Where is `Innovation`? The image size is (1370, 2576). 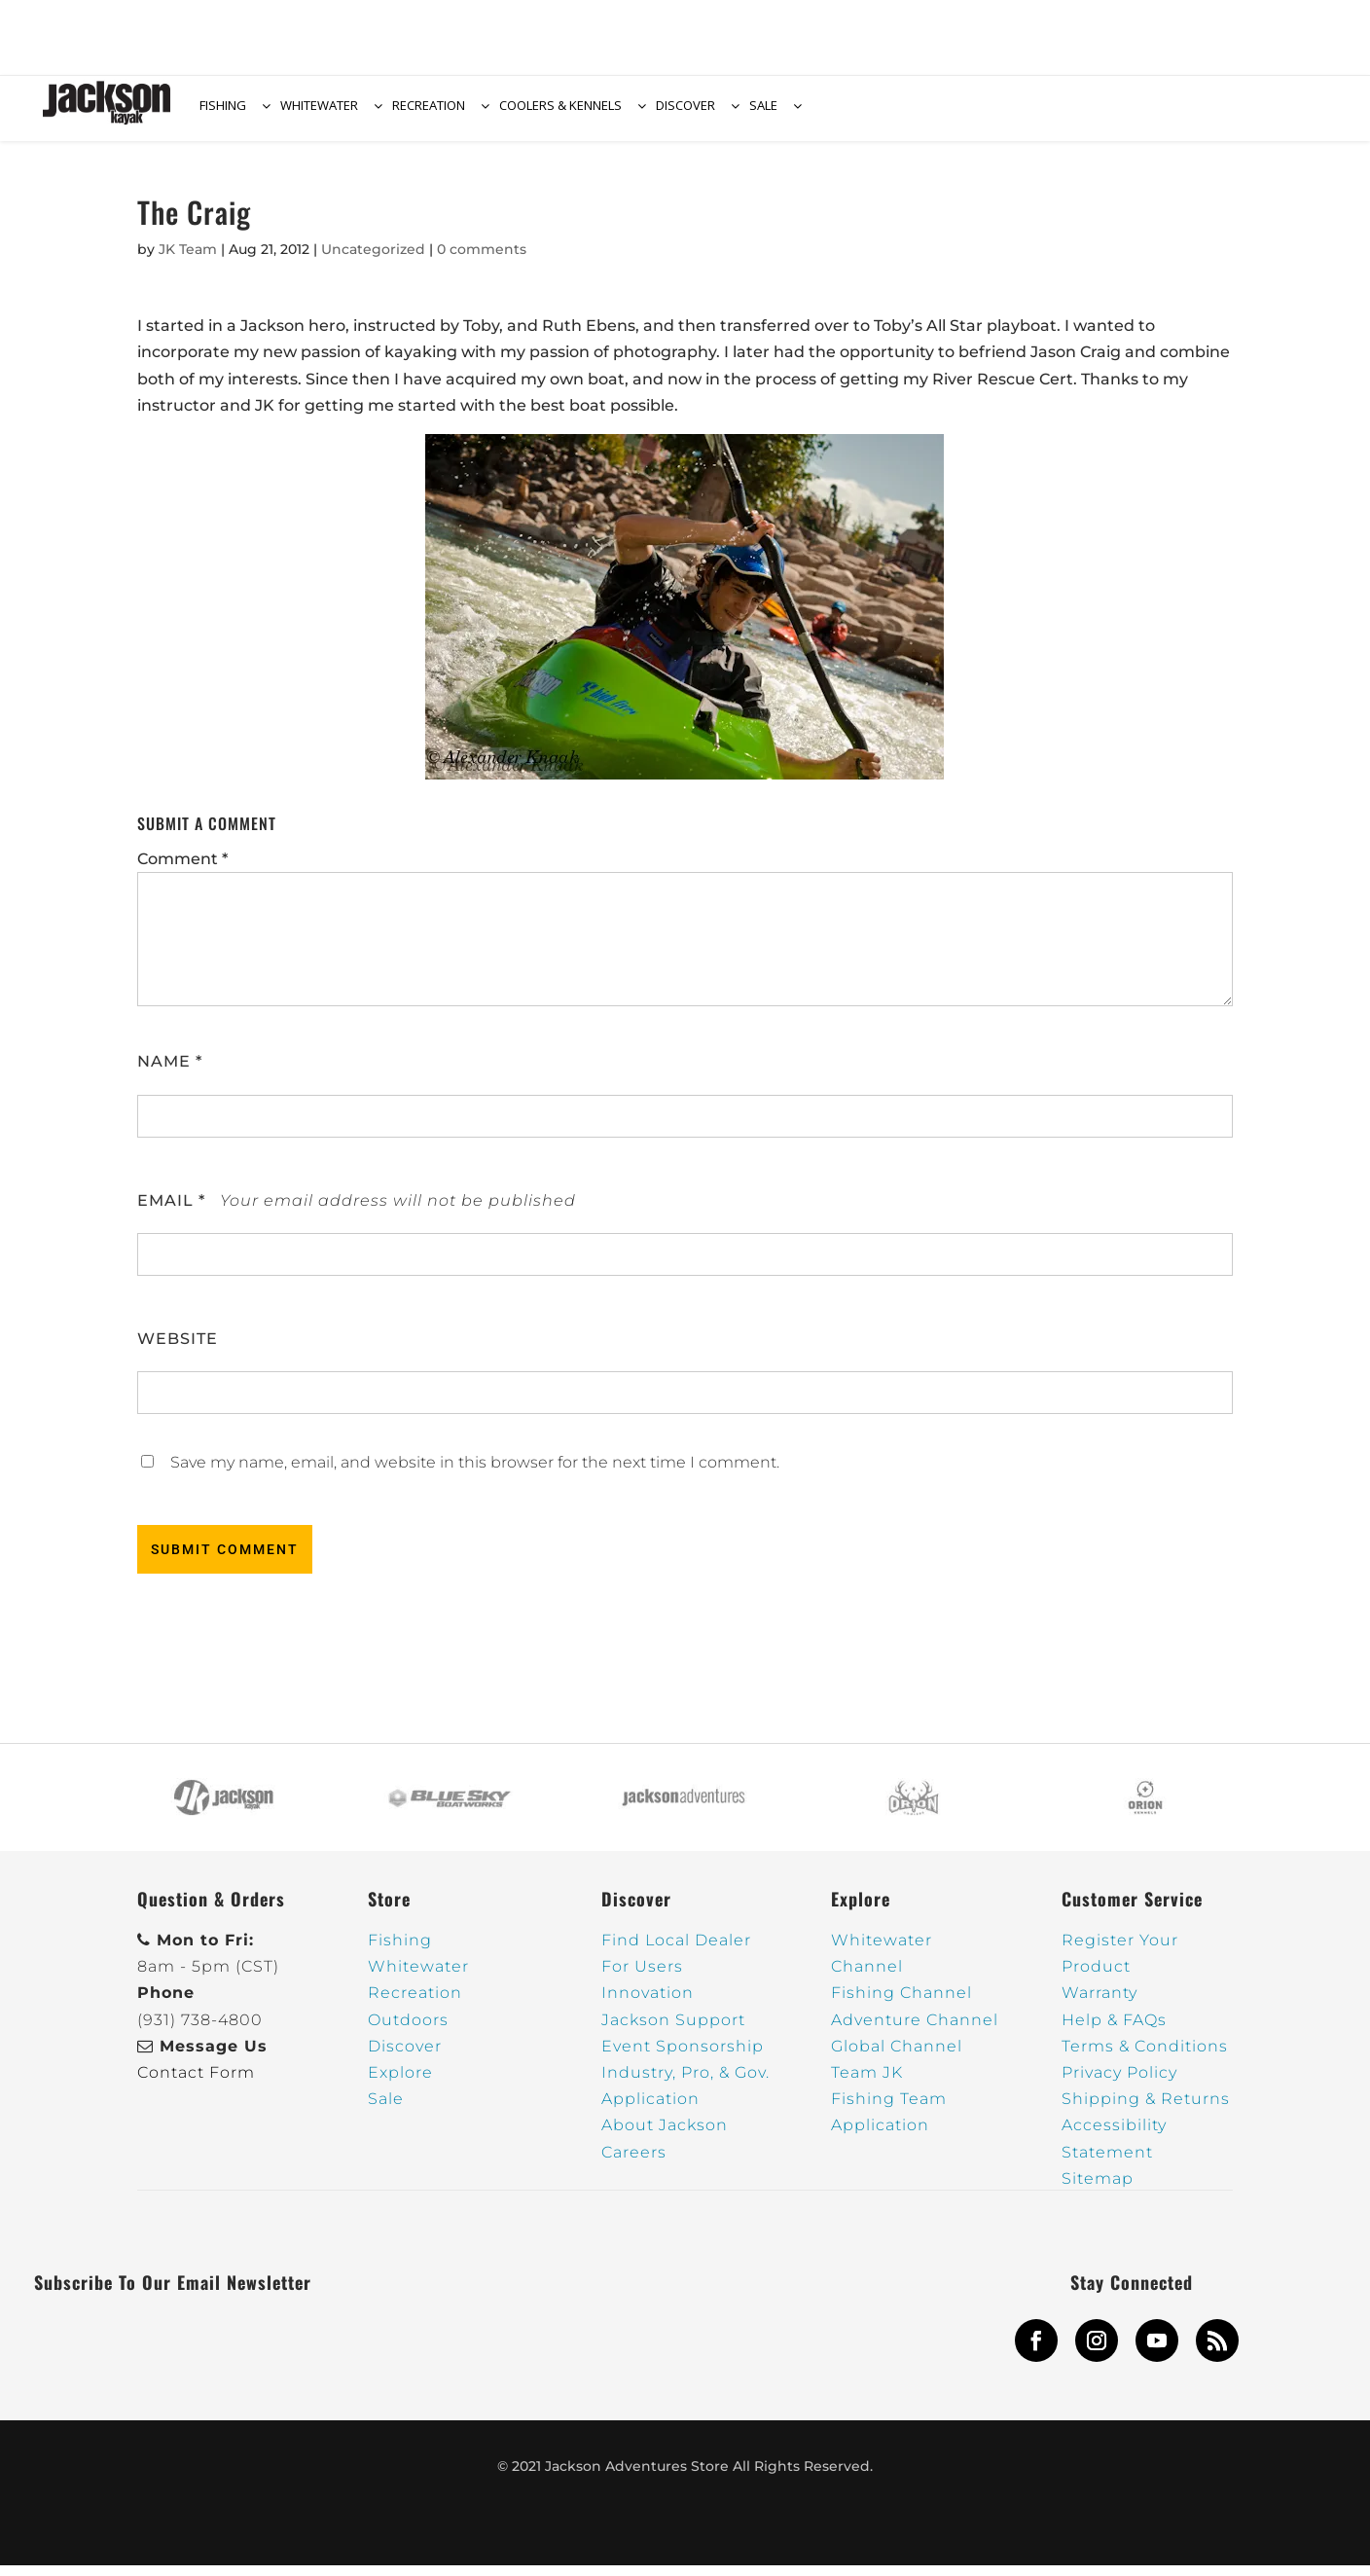 Innovation is located at coordinates (647, 2004).